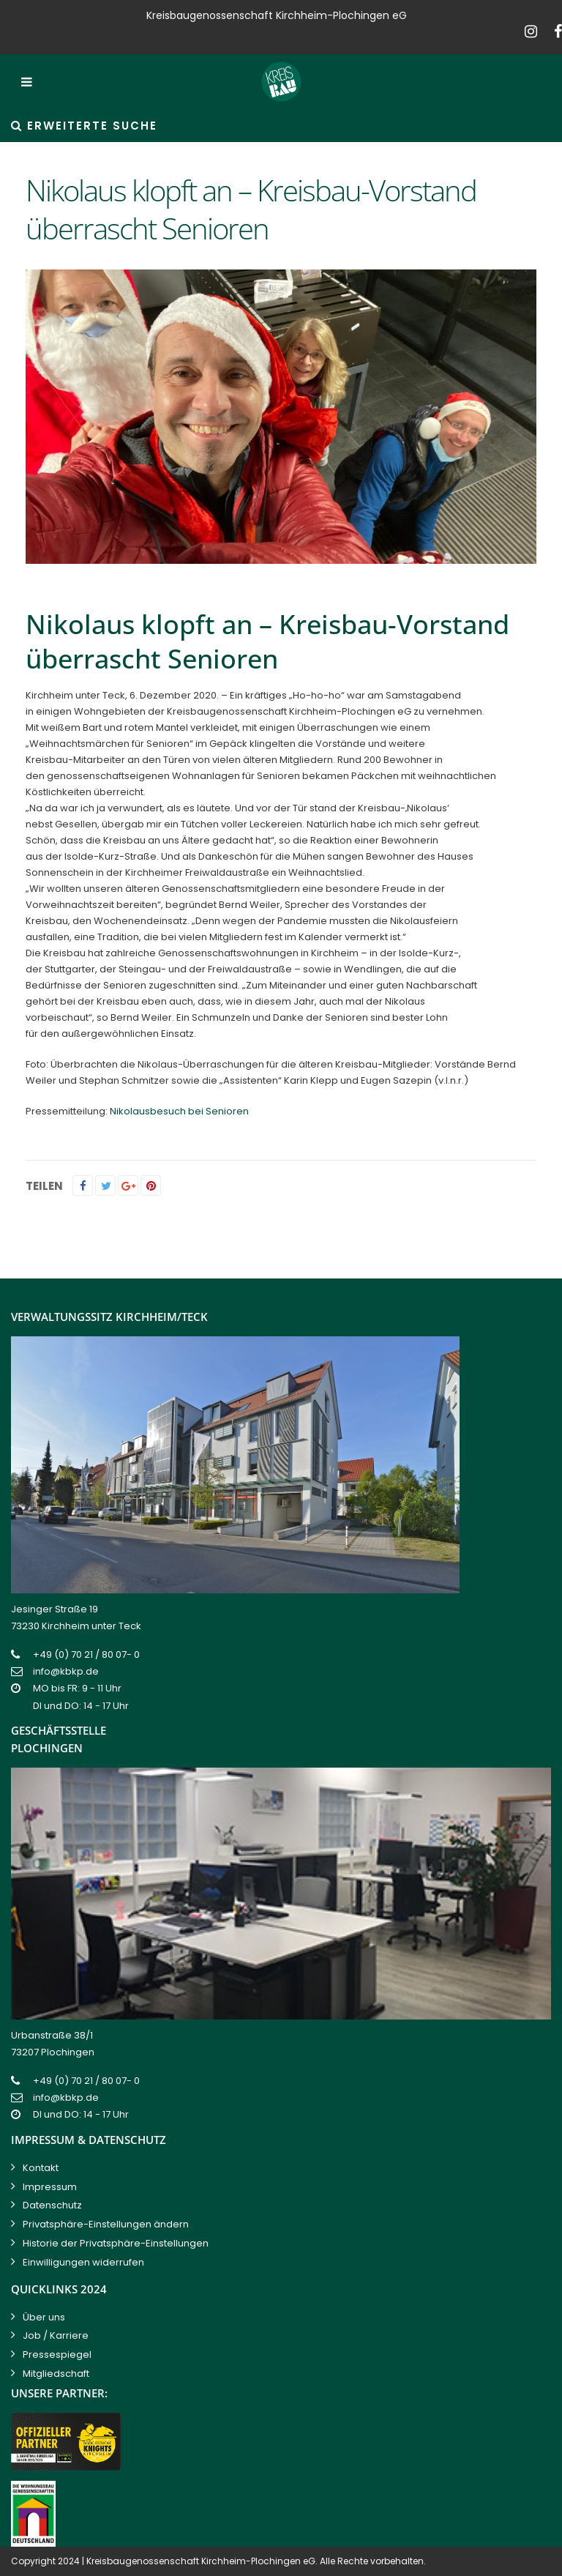 The height and width of the screenshot is (2576, 562). Describe the element at coordinates (44, 2317) in the screenshot. I see `Über uns` at that location.